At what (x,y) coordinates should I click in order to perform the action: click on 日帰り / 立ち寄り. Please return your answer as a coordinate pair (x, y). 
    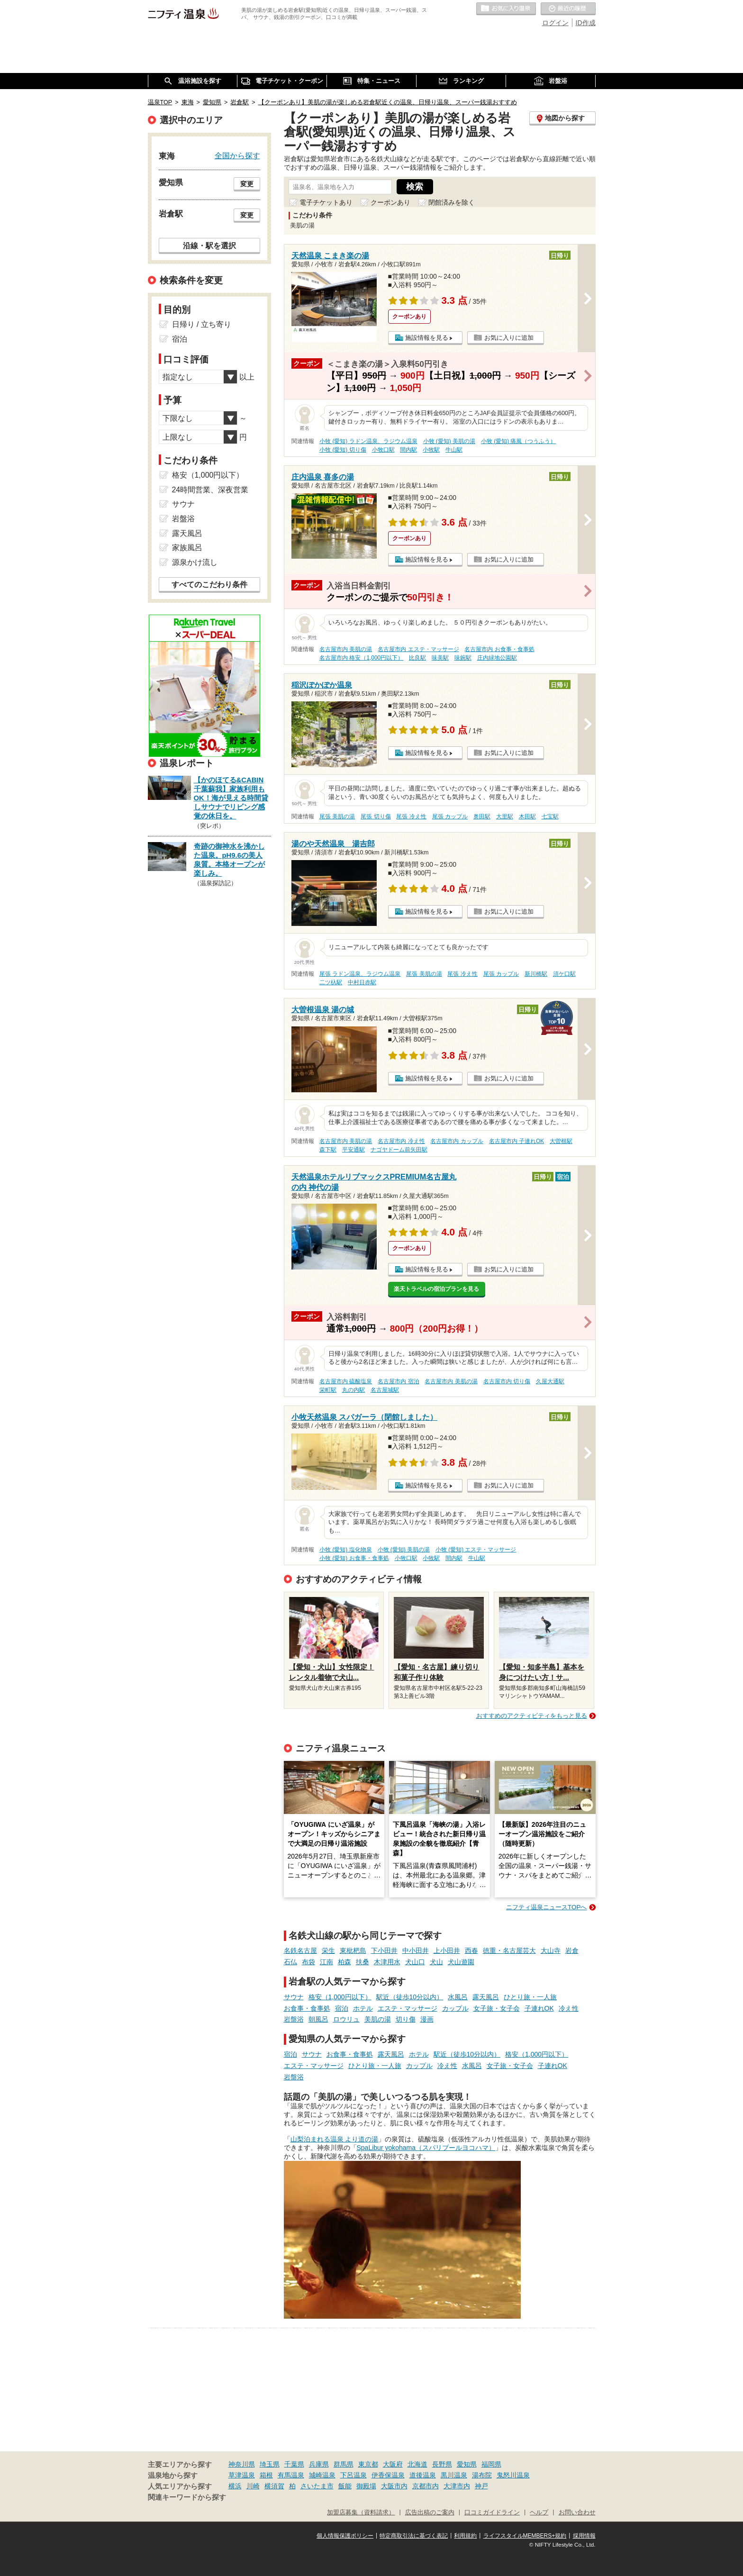
    Looking at the image, I should click on (201, 324).